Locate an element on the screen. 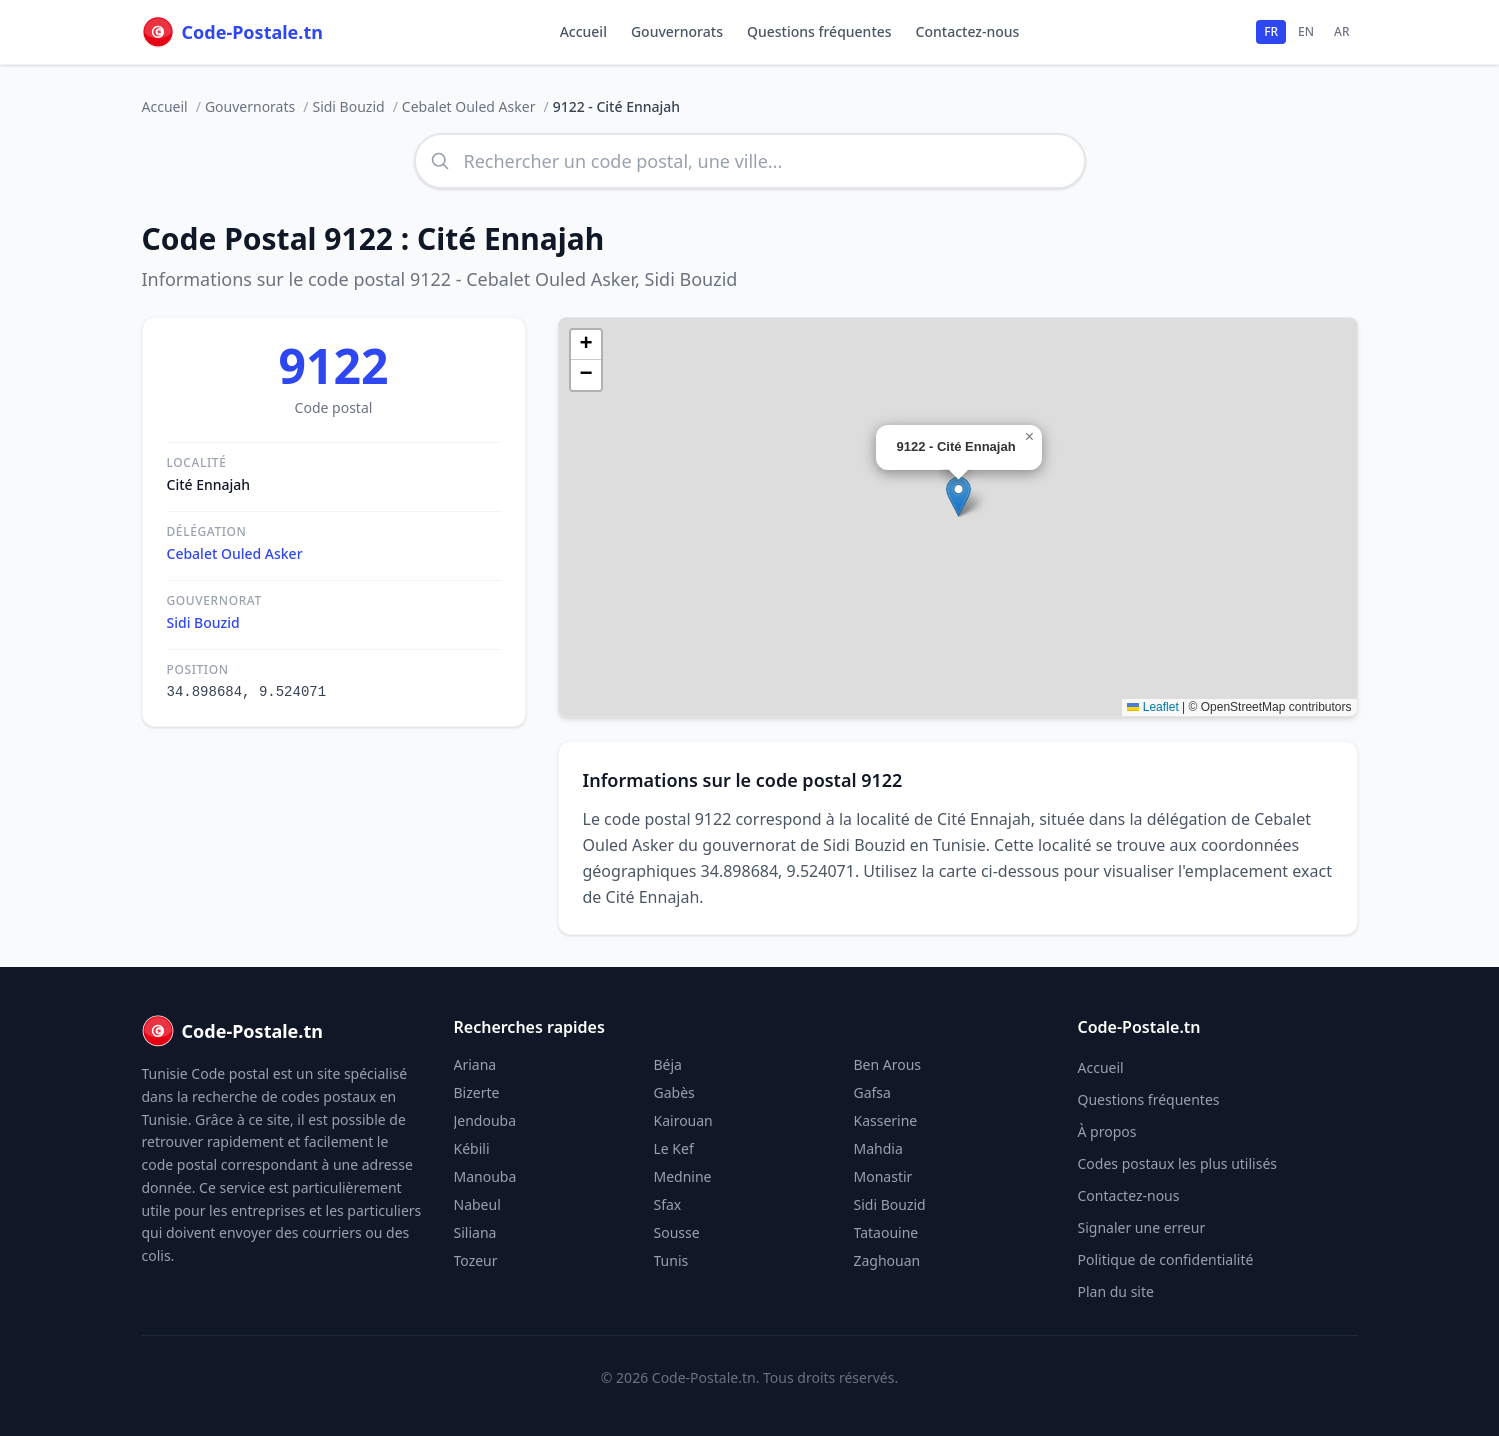  Kasserine is located at coordinates (886, 1120).